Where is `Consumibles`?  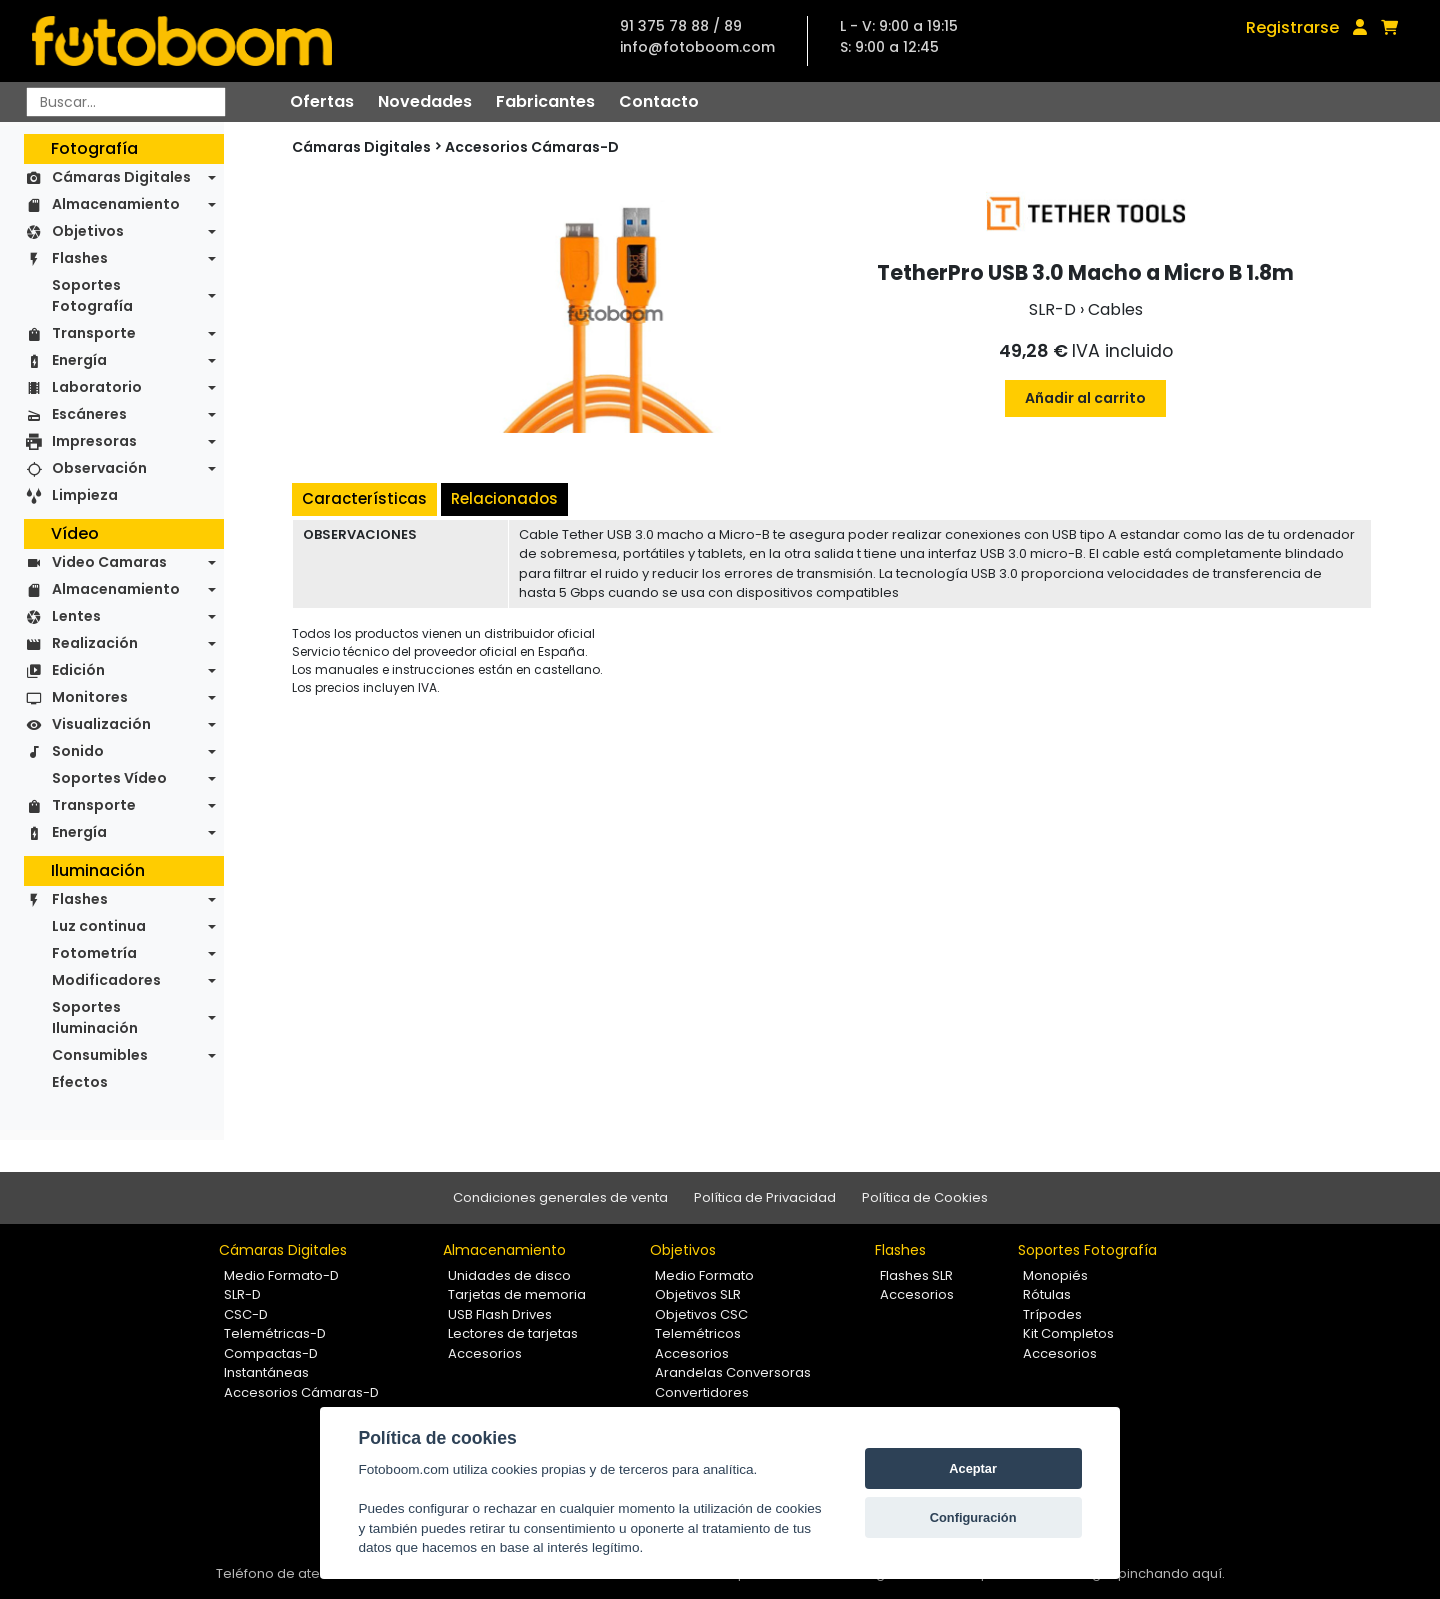 Consumibles is located at coordinates (100, 1055).